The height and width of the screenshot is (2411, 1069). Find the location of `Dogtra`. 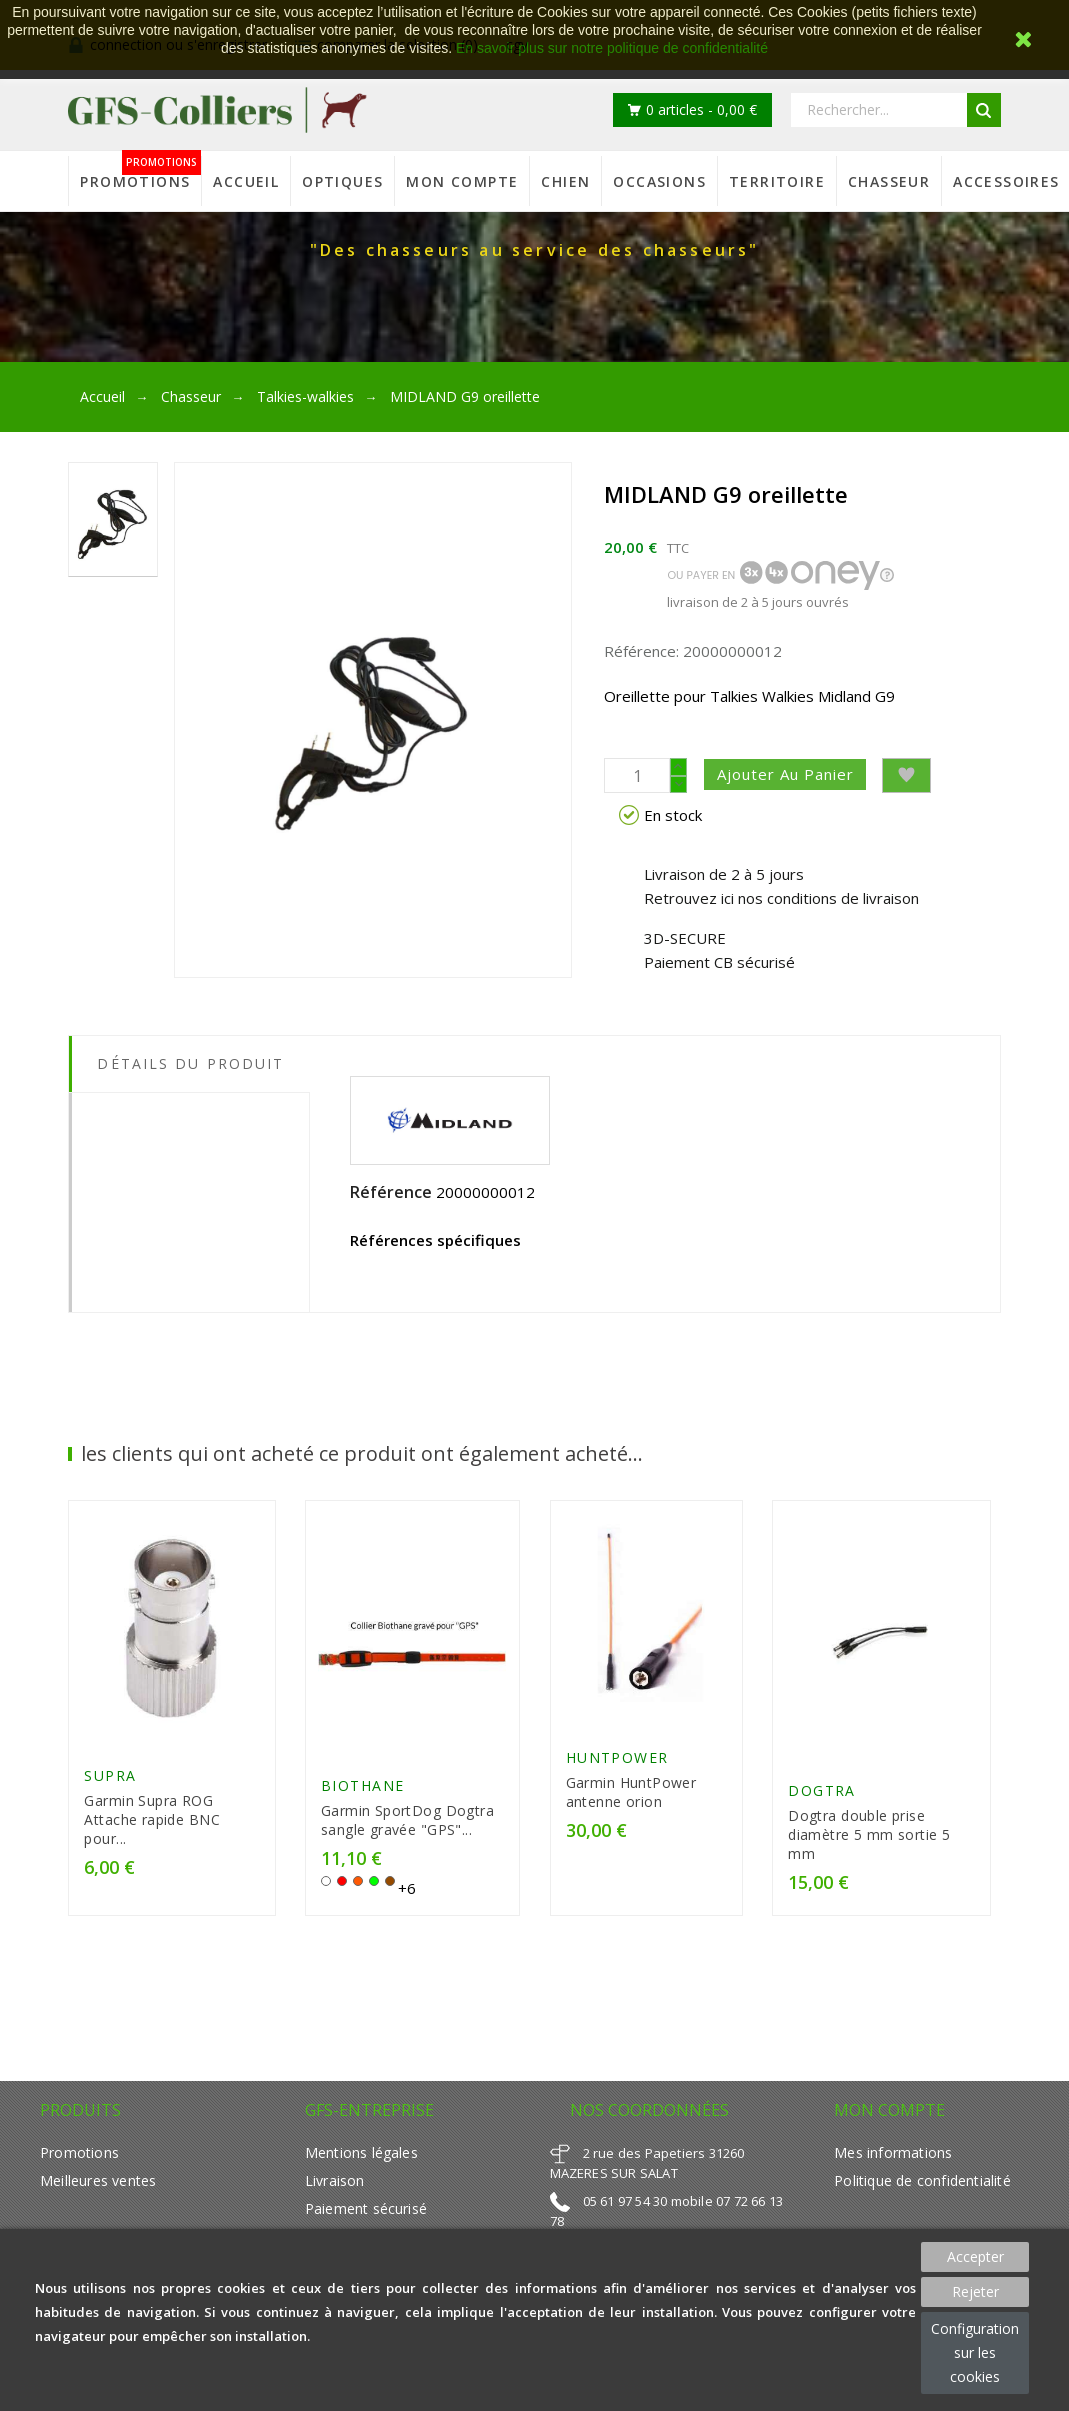

Dogtra is located at coordinates (822, 1798).